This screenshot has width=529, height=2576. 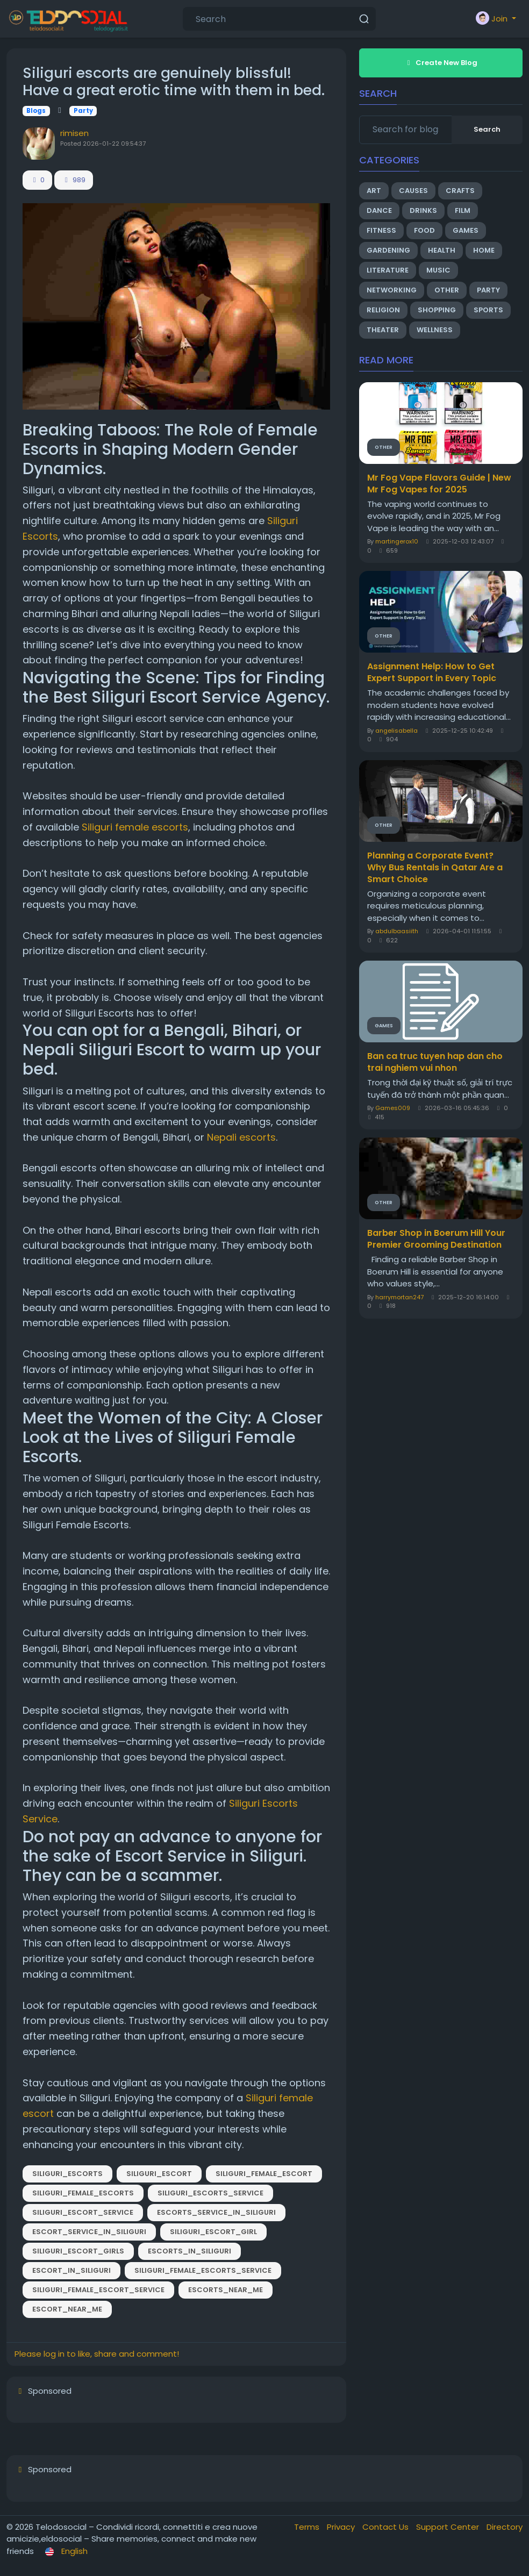 I want to click on Religion, so click(x=383, y=310).